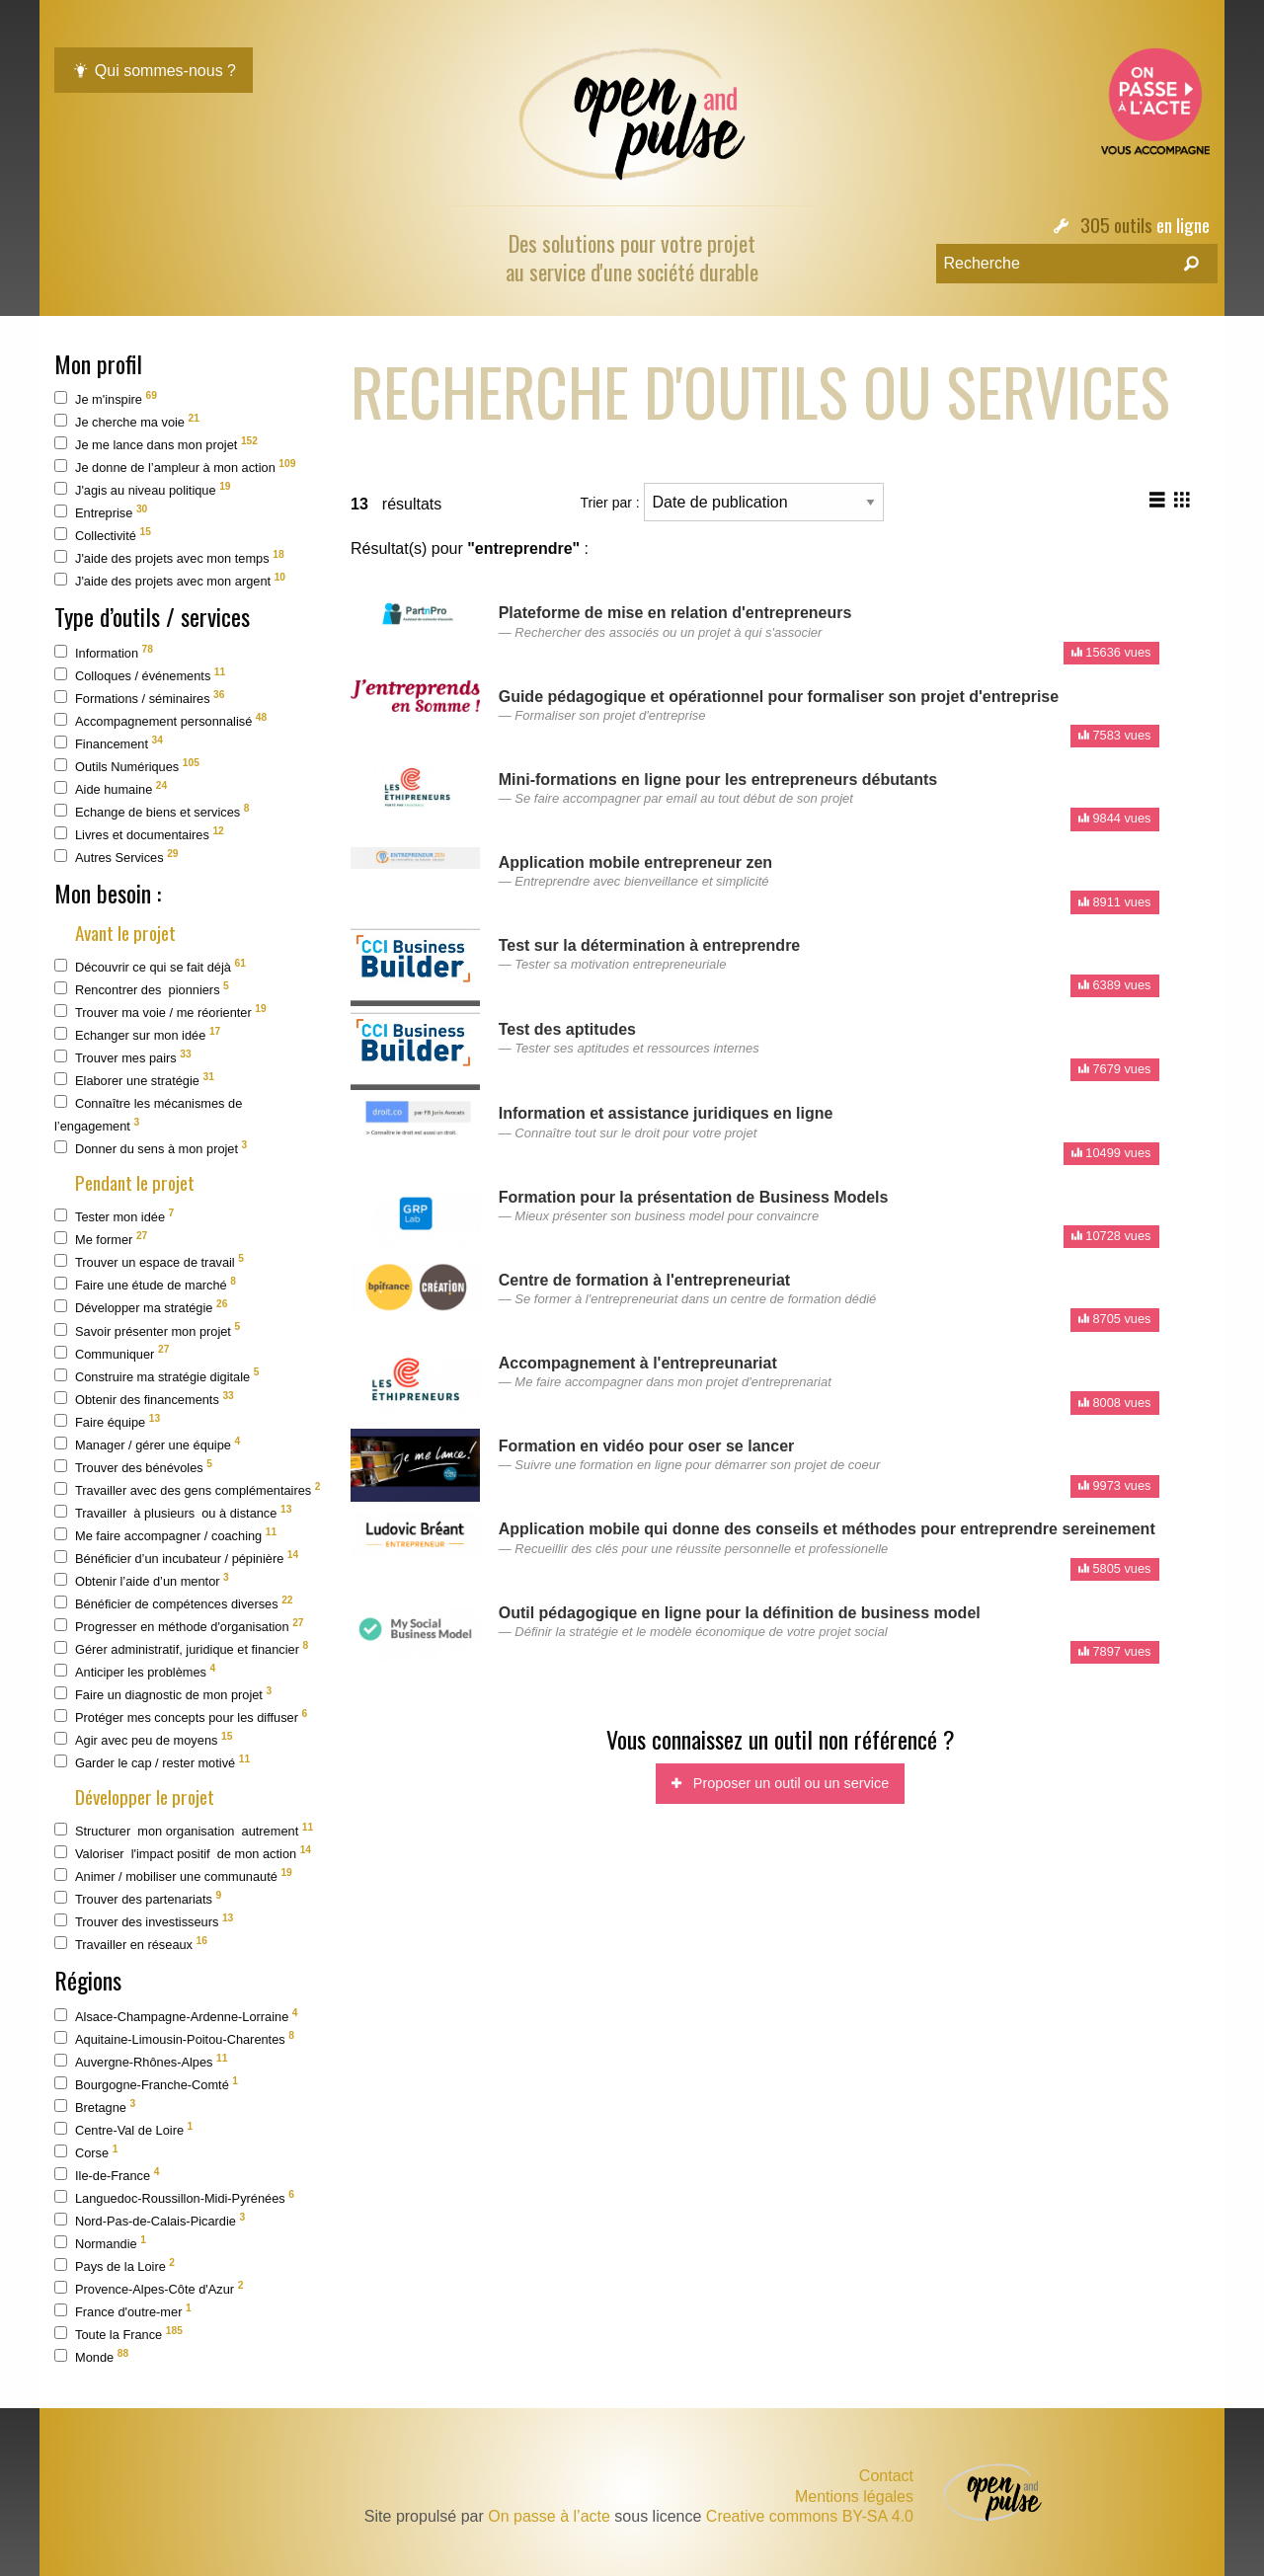  I want to click on Formation en vidéo pour oser se lancer, so click(647, 1446).